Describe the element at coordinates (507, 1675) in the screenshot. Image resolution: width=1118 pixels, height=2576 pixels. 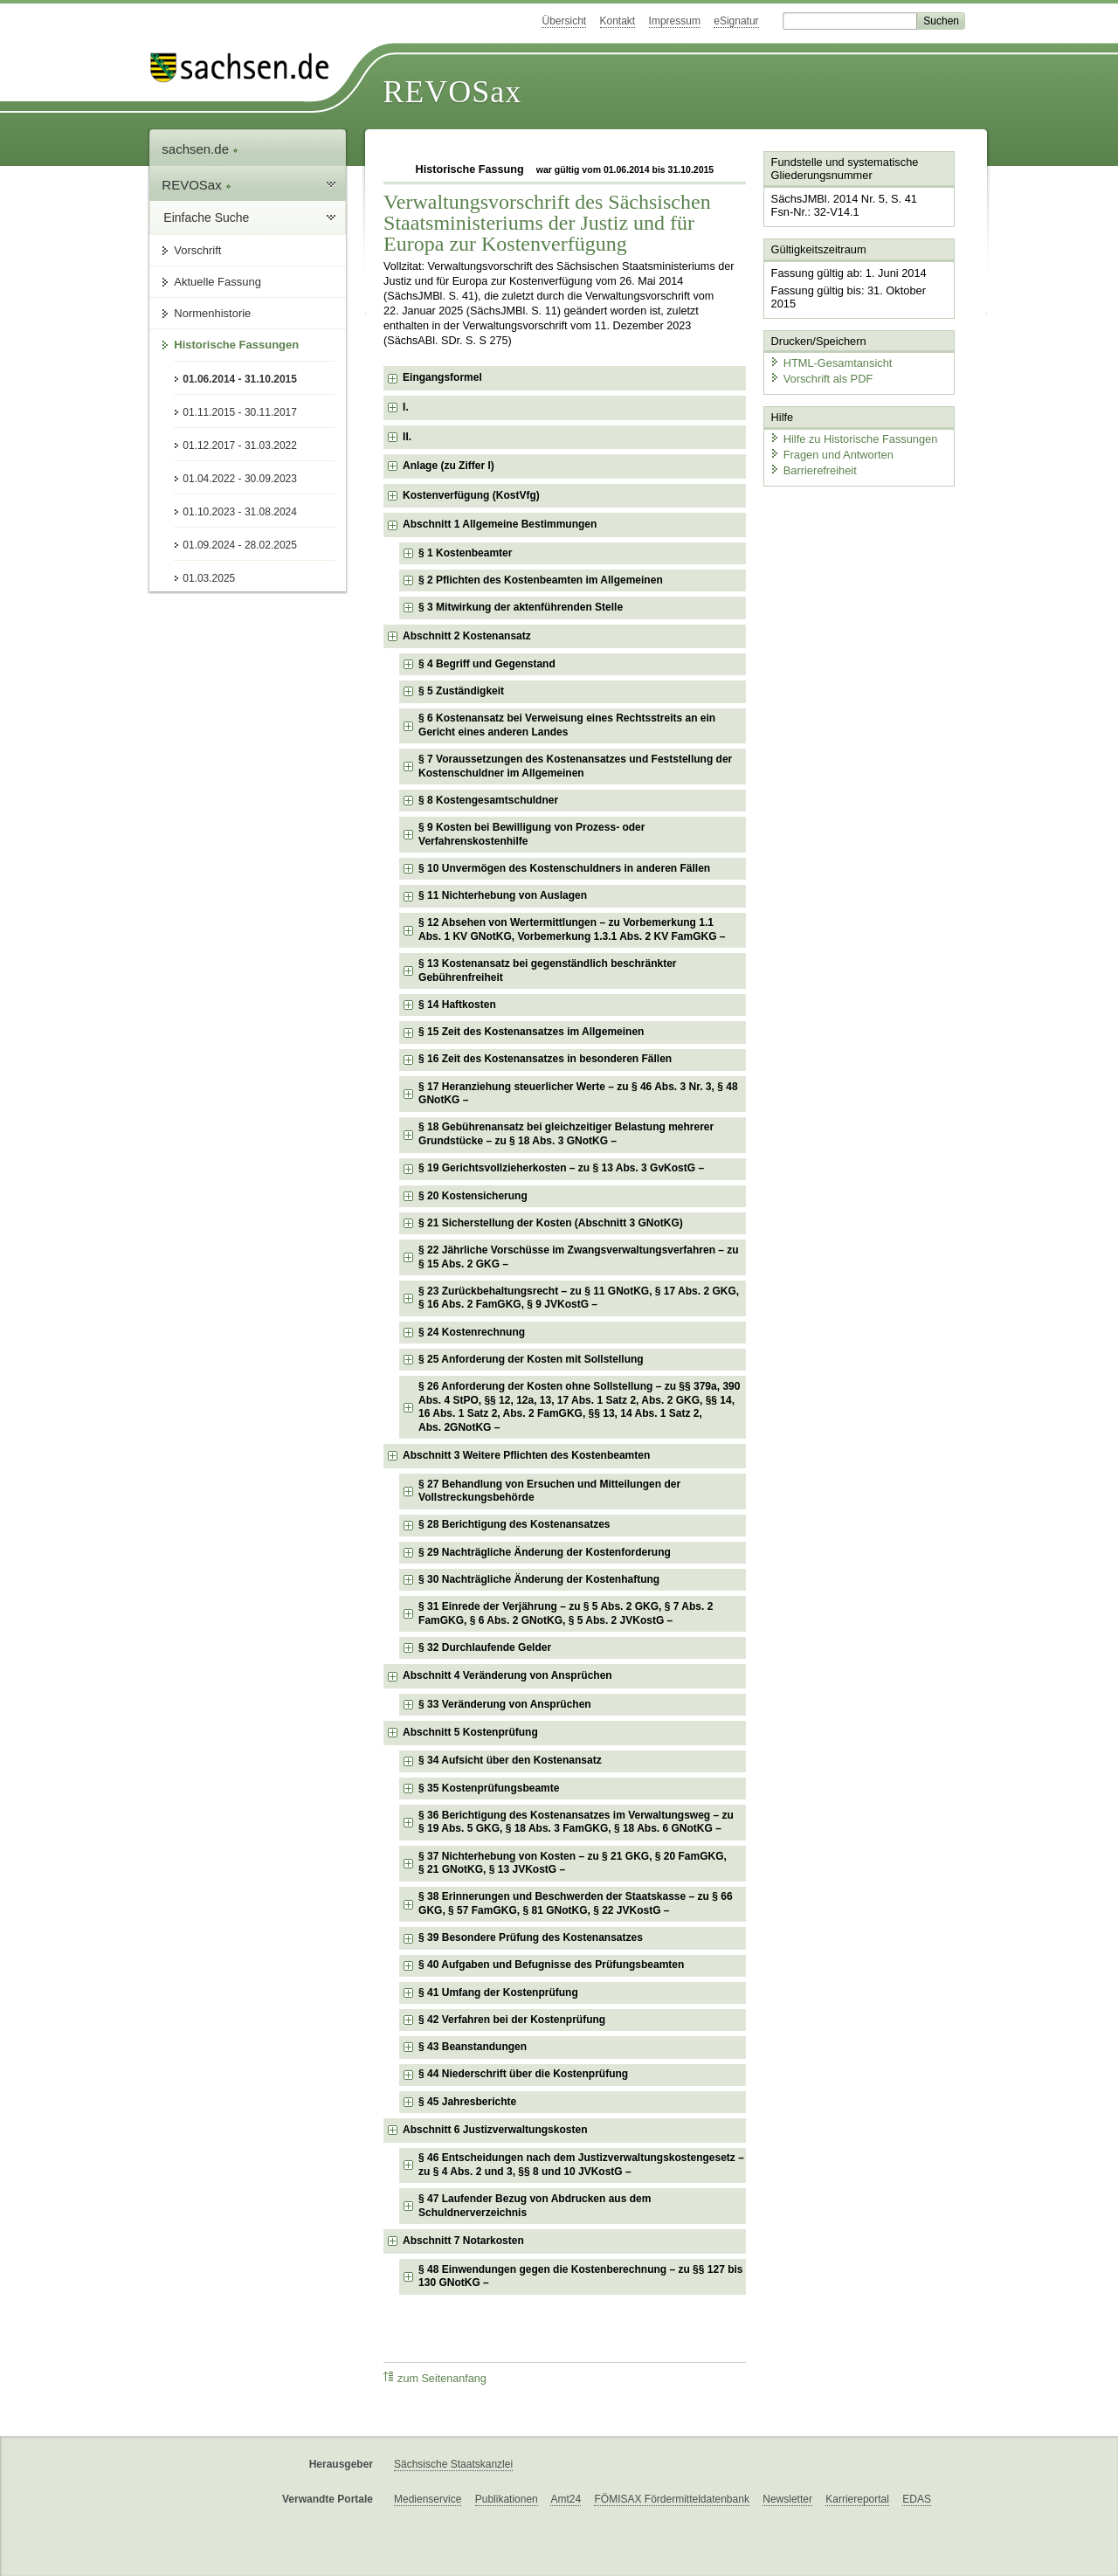
I see `Abschnitt 4 Veränderung von Ansprüchen [checkbox]` at that location.